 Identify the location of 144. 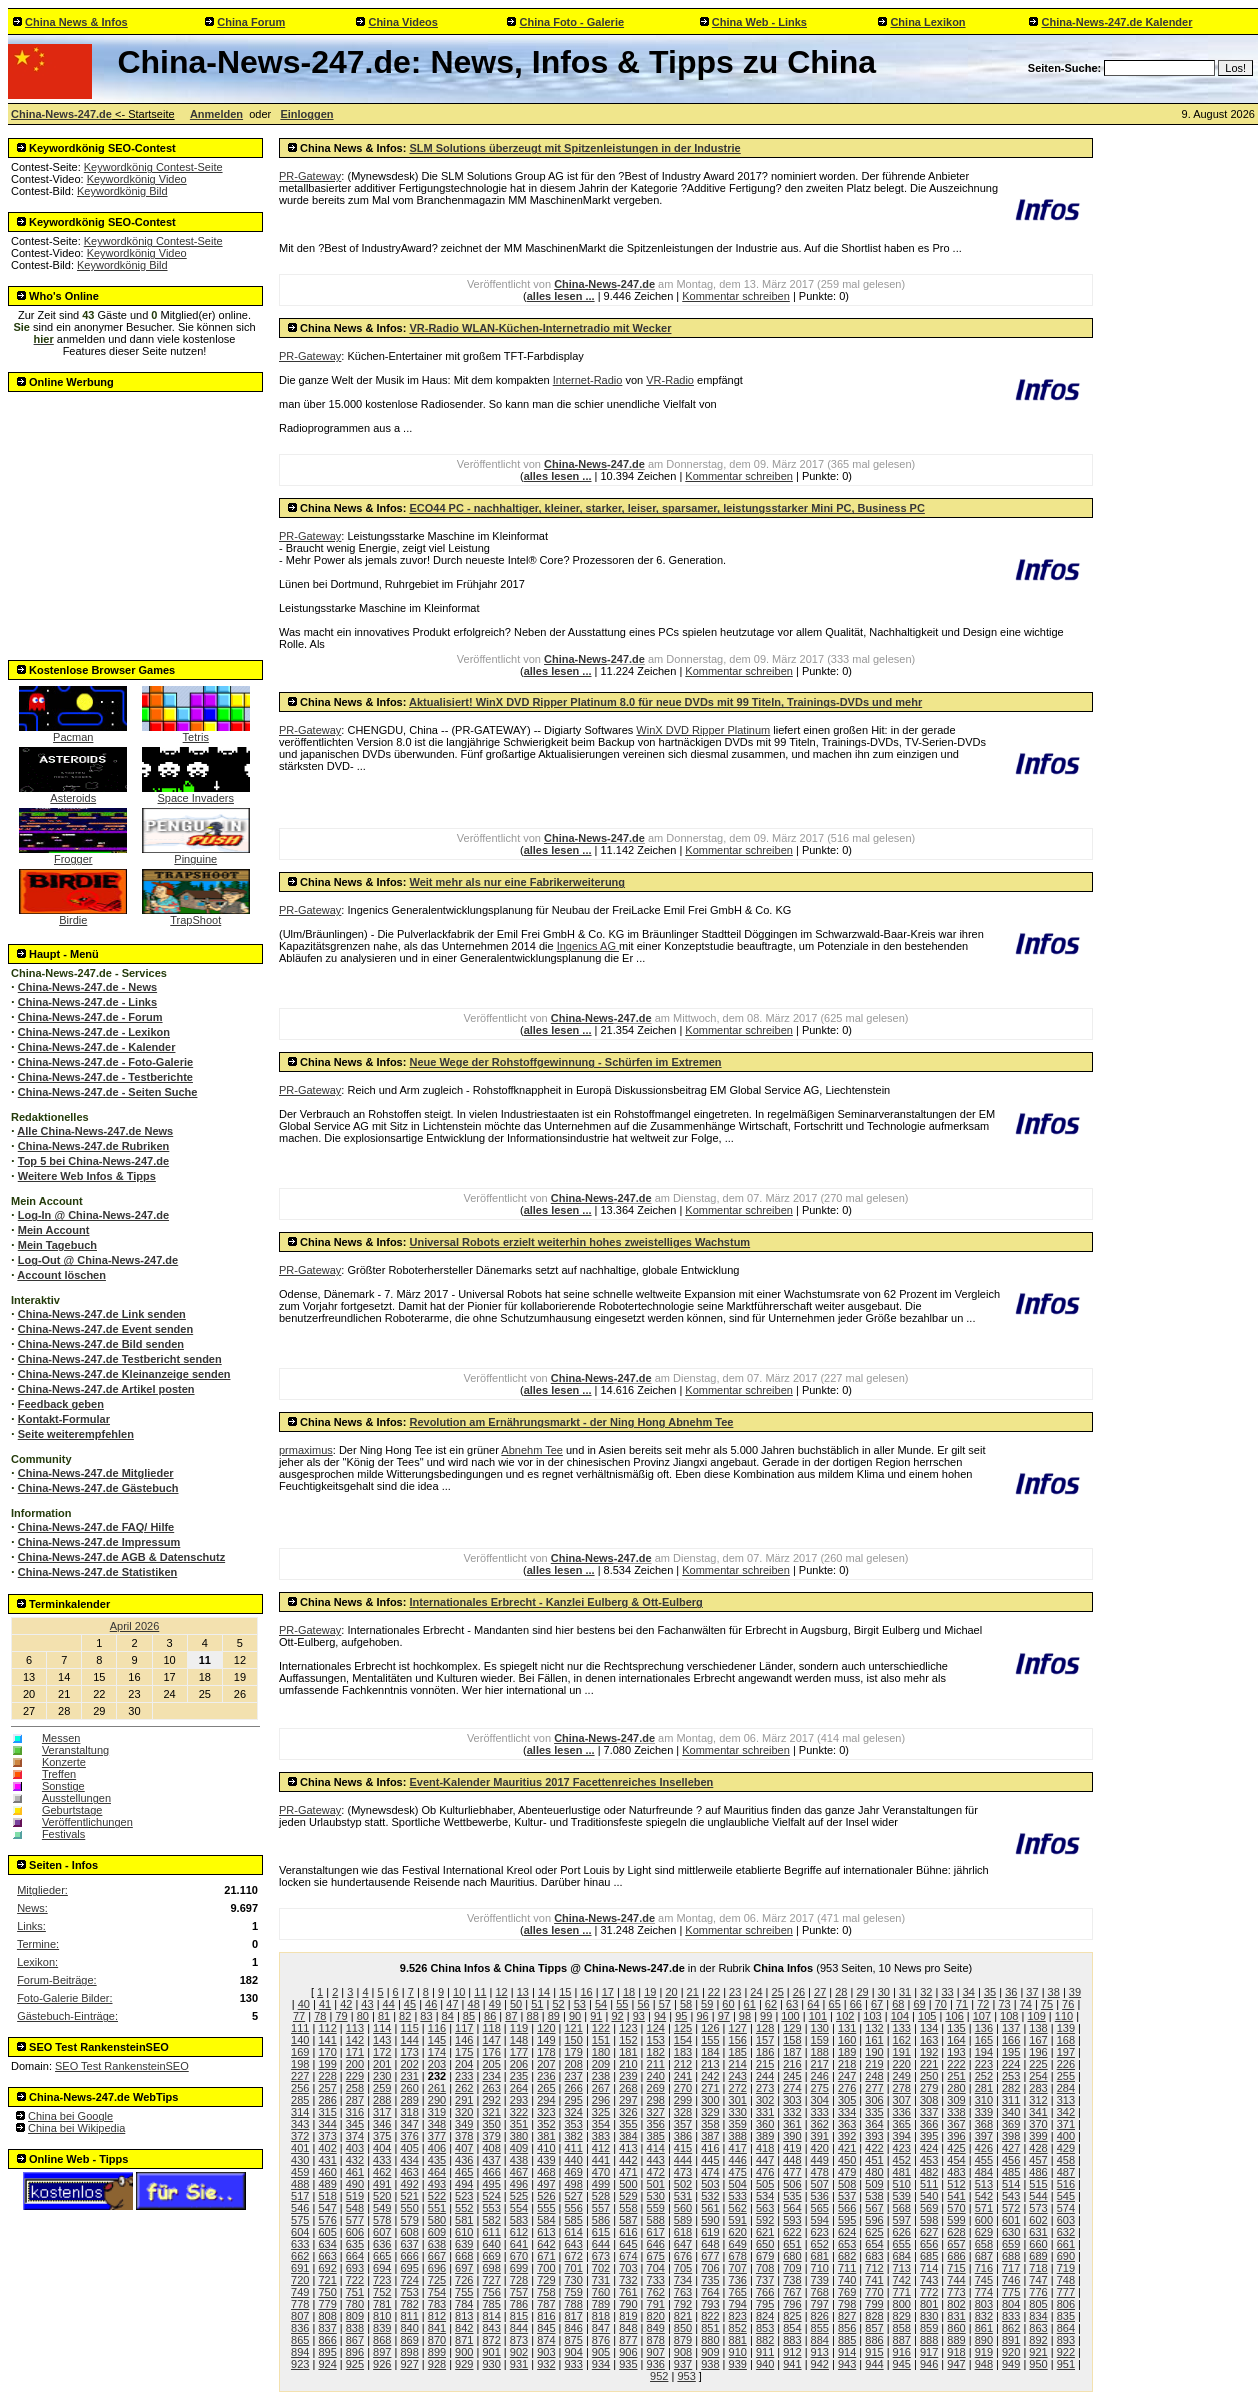
(409, 2040).